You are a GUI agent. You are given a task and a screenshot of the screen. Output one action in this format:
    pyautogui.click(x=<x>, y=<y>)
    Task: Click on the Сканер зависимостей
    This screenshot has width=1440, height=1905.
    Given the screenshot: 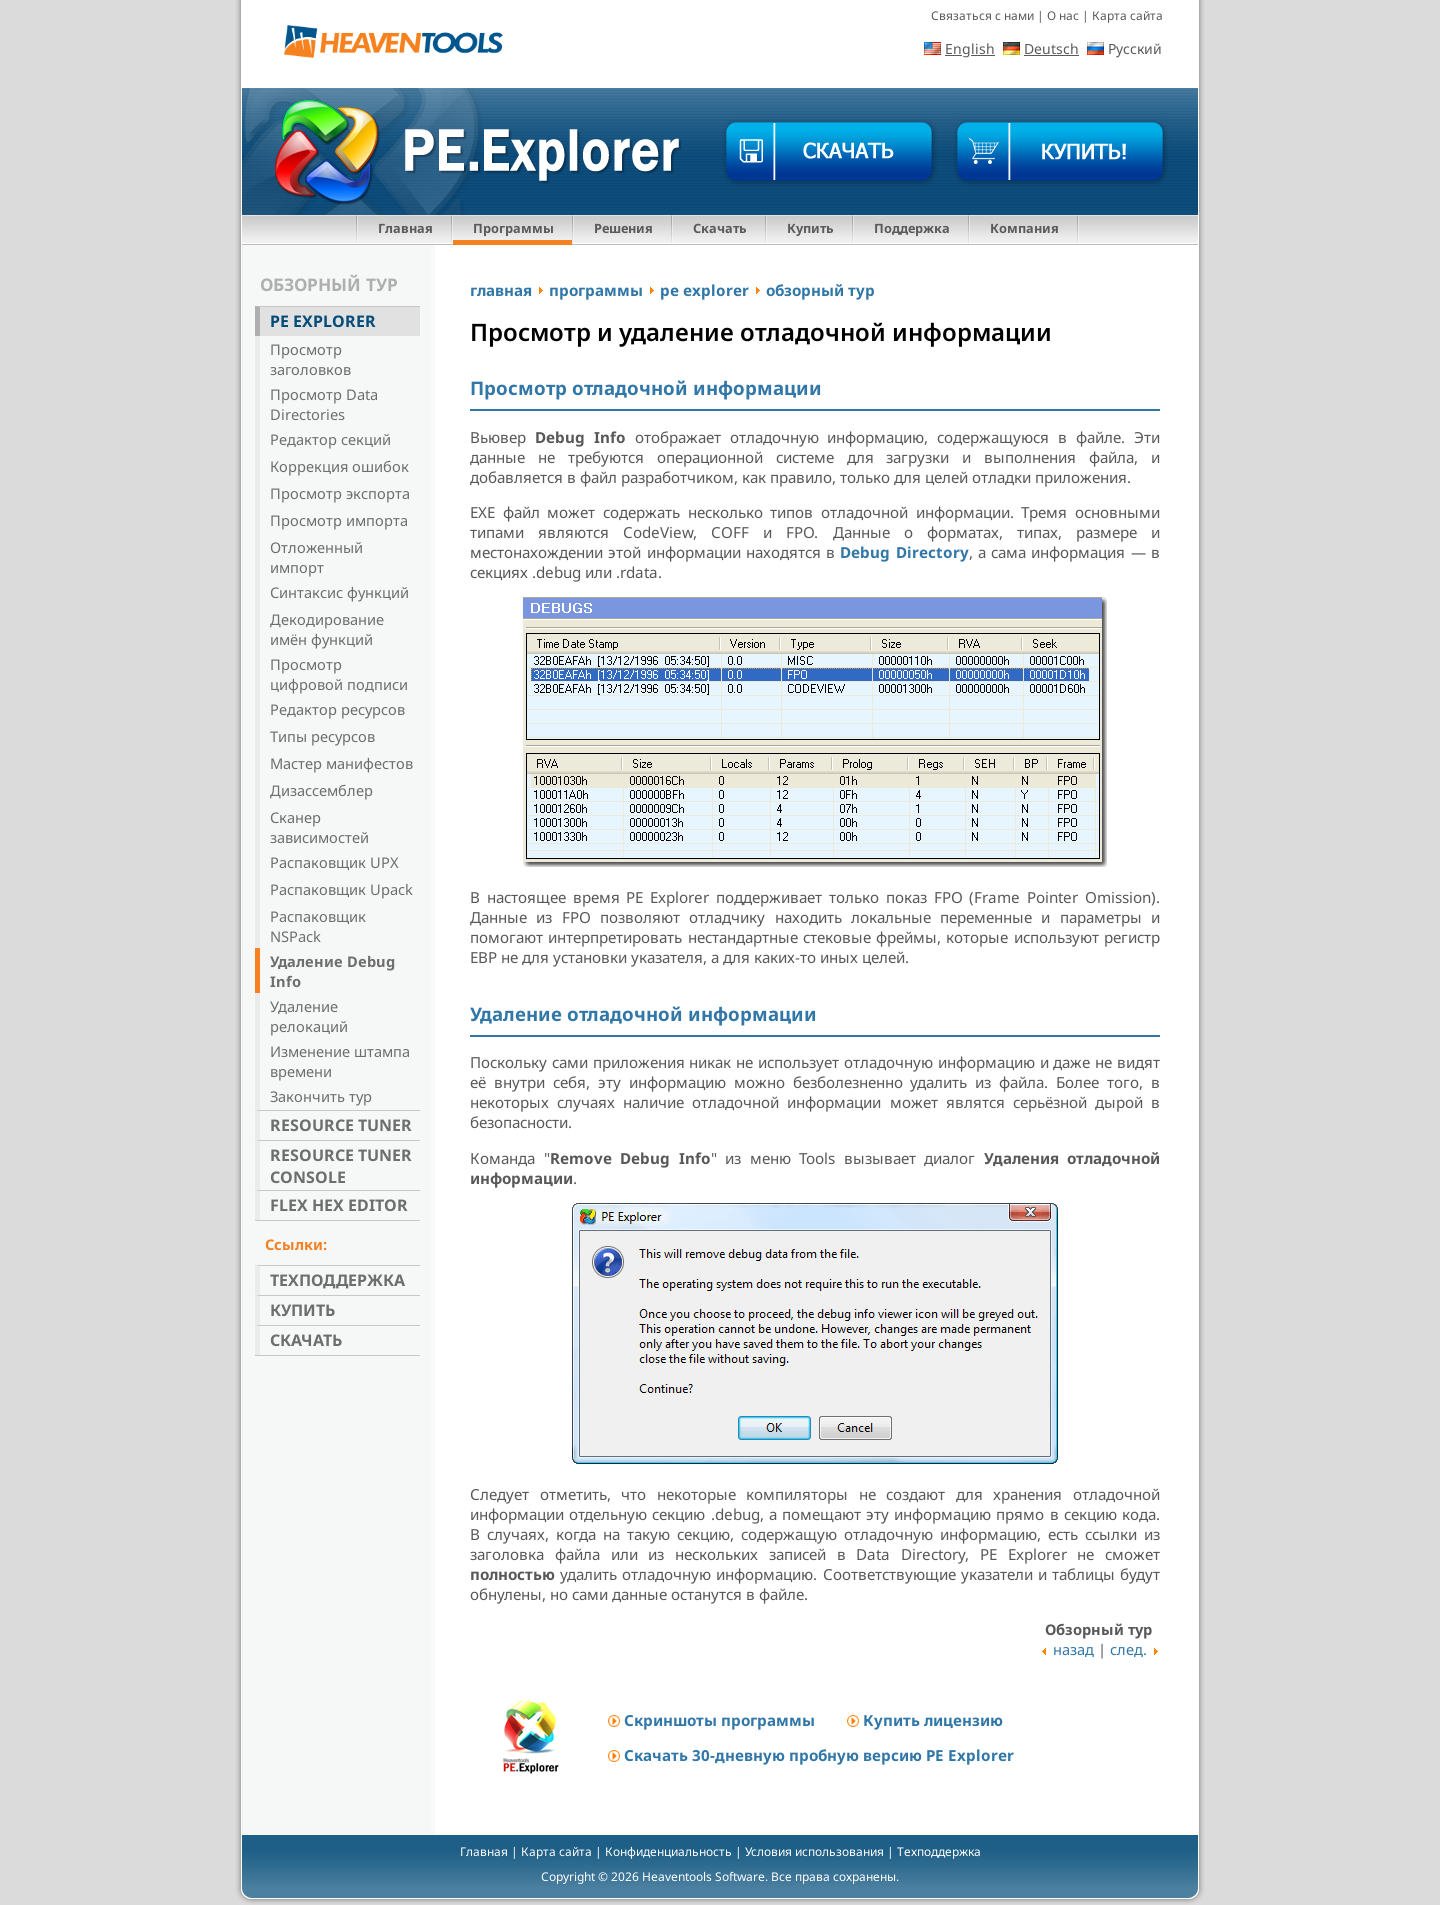 What is the action you would take?
    pyautogui.click(x=319, y=827)
    